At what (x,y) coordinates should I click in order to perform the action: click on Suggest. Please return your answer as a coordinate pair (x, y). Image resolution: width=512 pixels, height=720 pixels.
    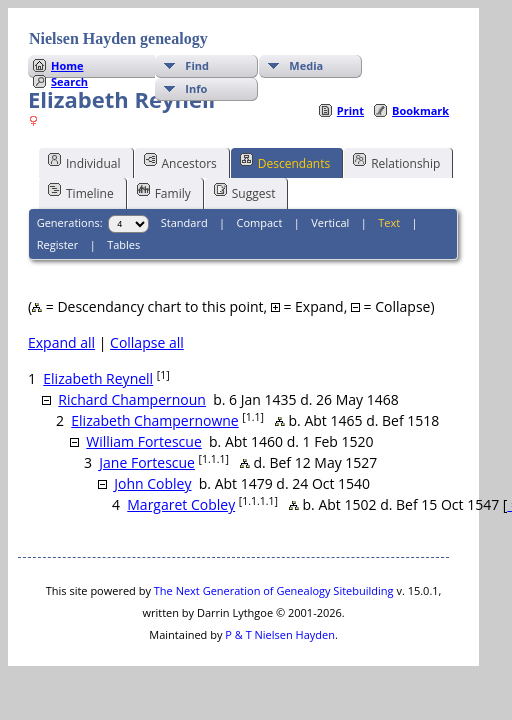
    Looking at the image, I should click on (245, 192).